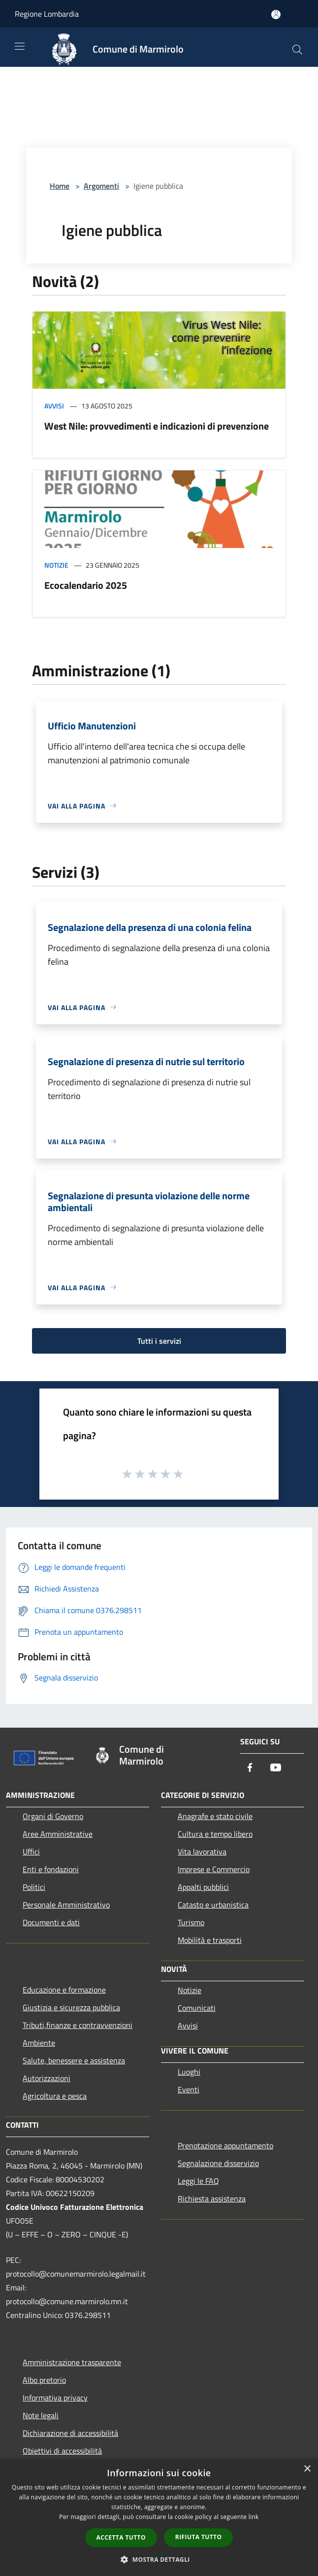 This screenshot has height=2576, width=318. What do you see at coordinates (34, 1887) in the screenshot?
I see `Politici` at bounding box center [34, 1887].